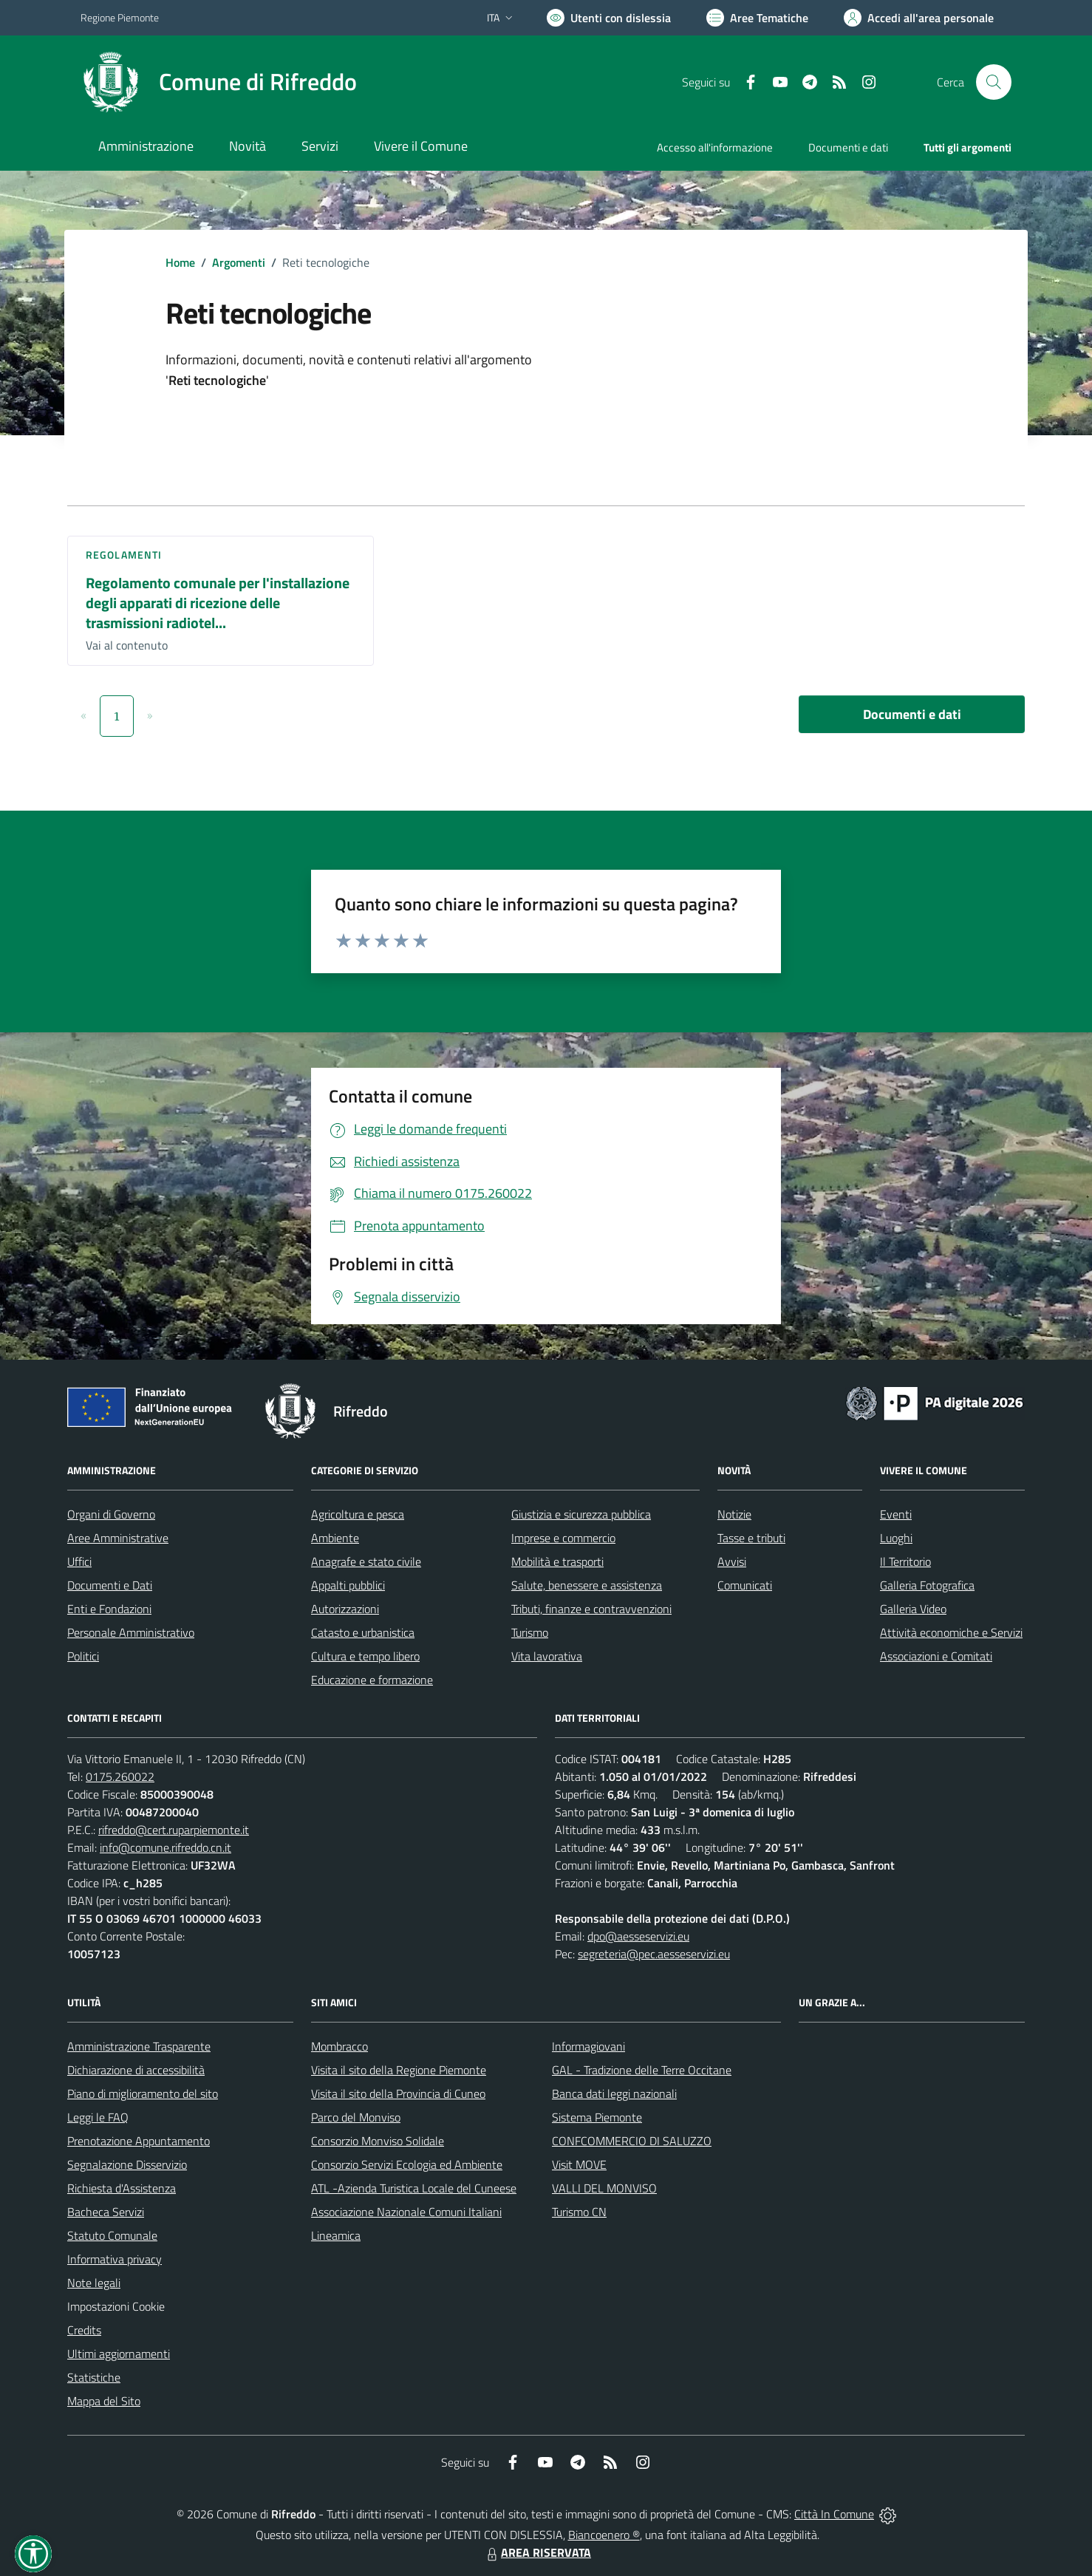 The width and height of the screenshot is (1092, 2576). Describe the element at coordinates (918, 17) in the screenshot. I see `[Vai all'Area Personale]` at that location.